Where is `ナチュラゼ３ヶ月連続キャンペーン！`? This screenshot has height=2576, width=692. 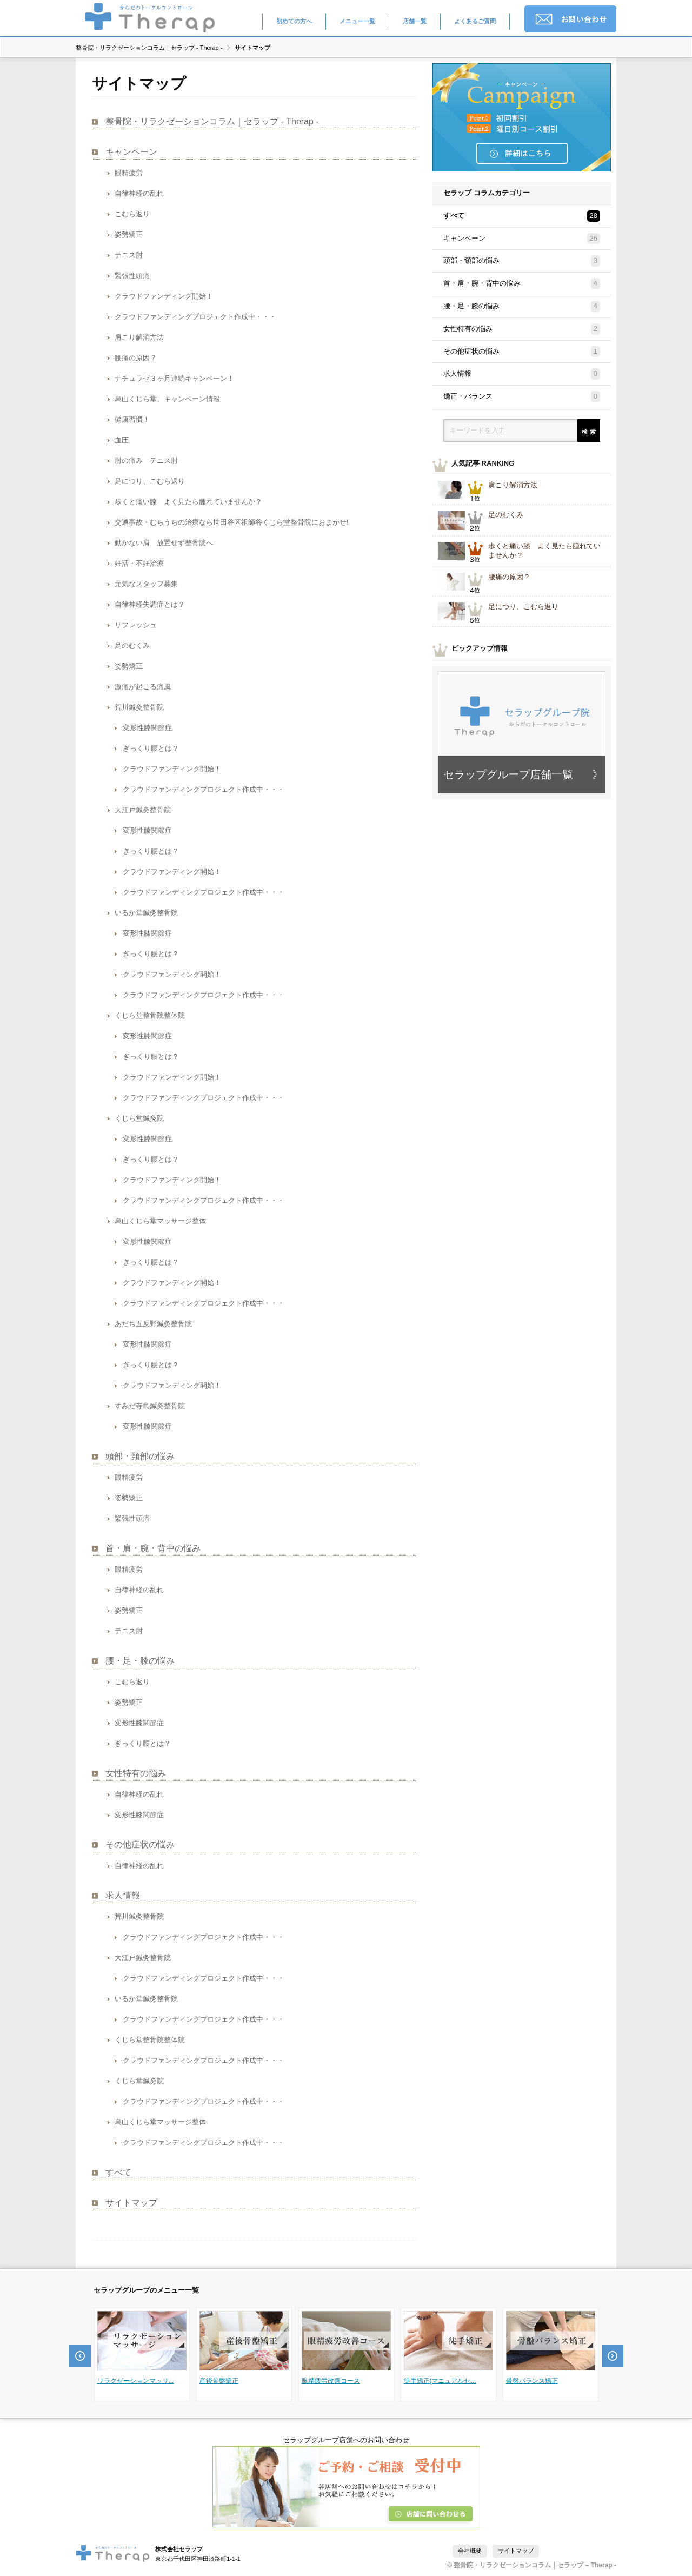 ナチュラゼ３ヶ月連続キャンペーン！ is located at coordinates (174, 378).